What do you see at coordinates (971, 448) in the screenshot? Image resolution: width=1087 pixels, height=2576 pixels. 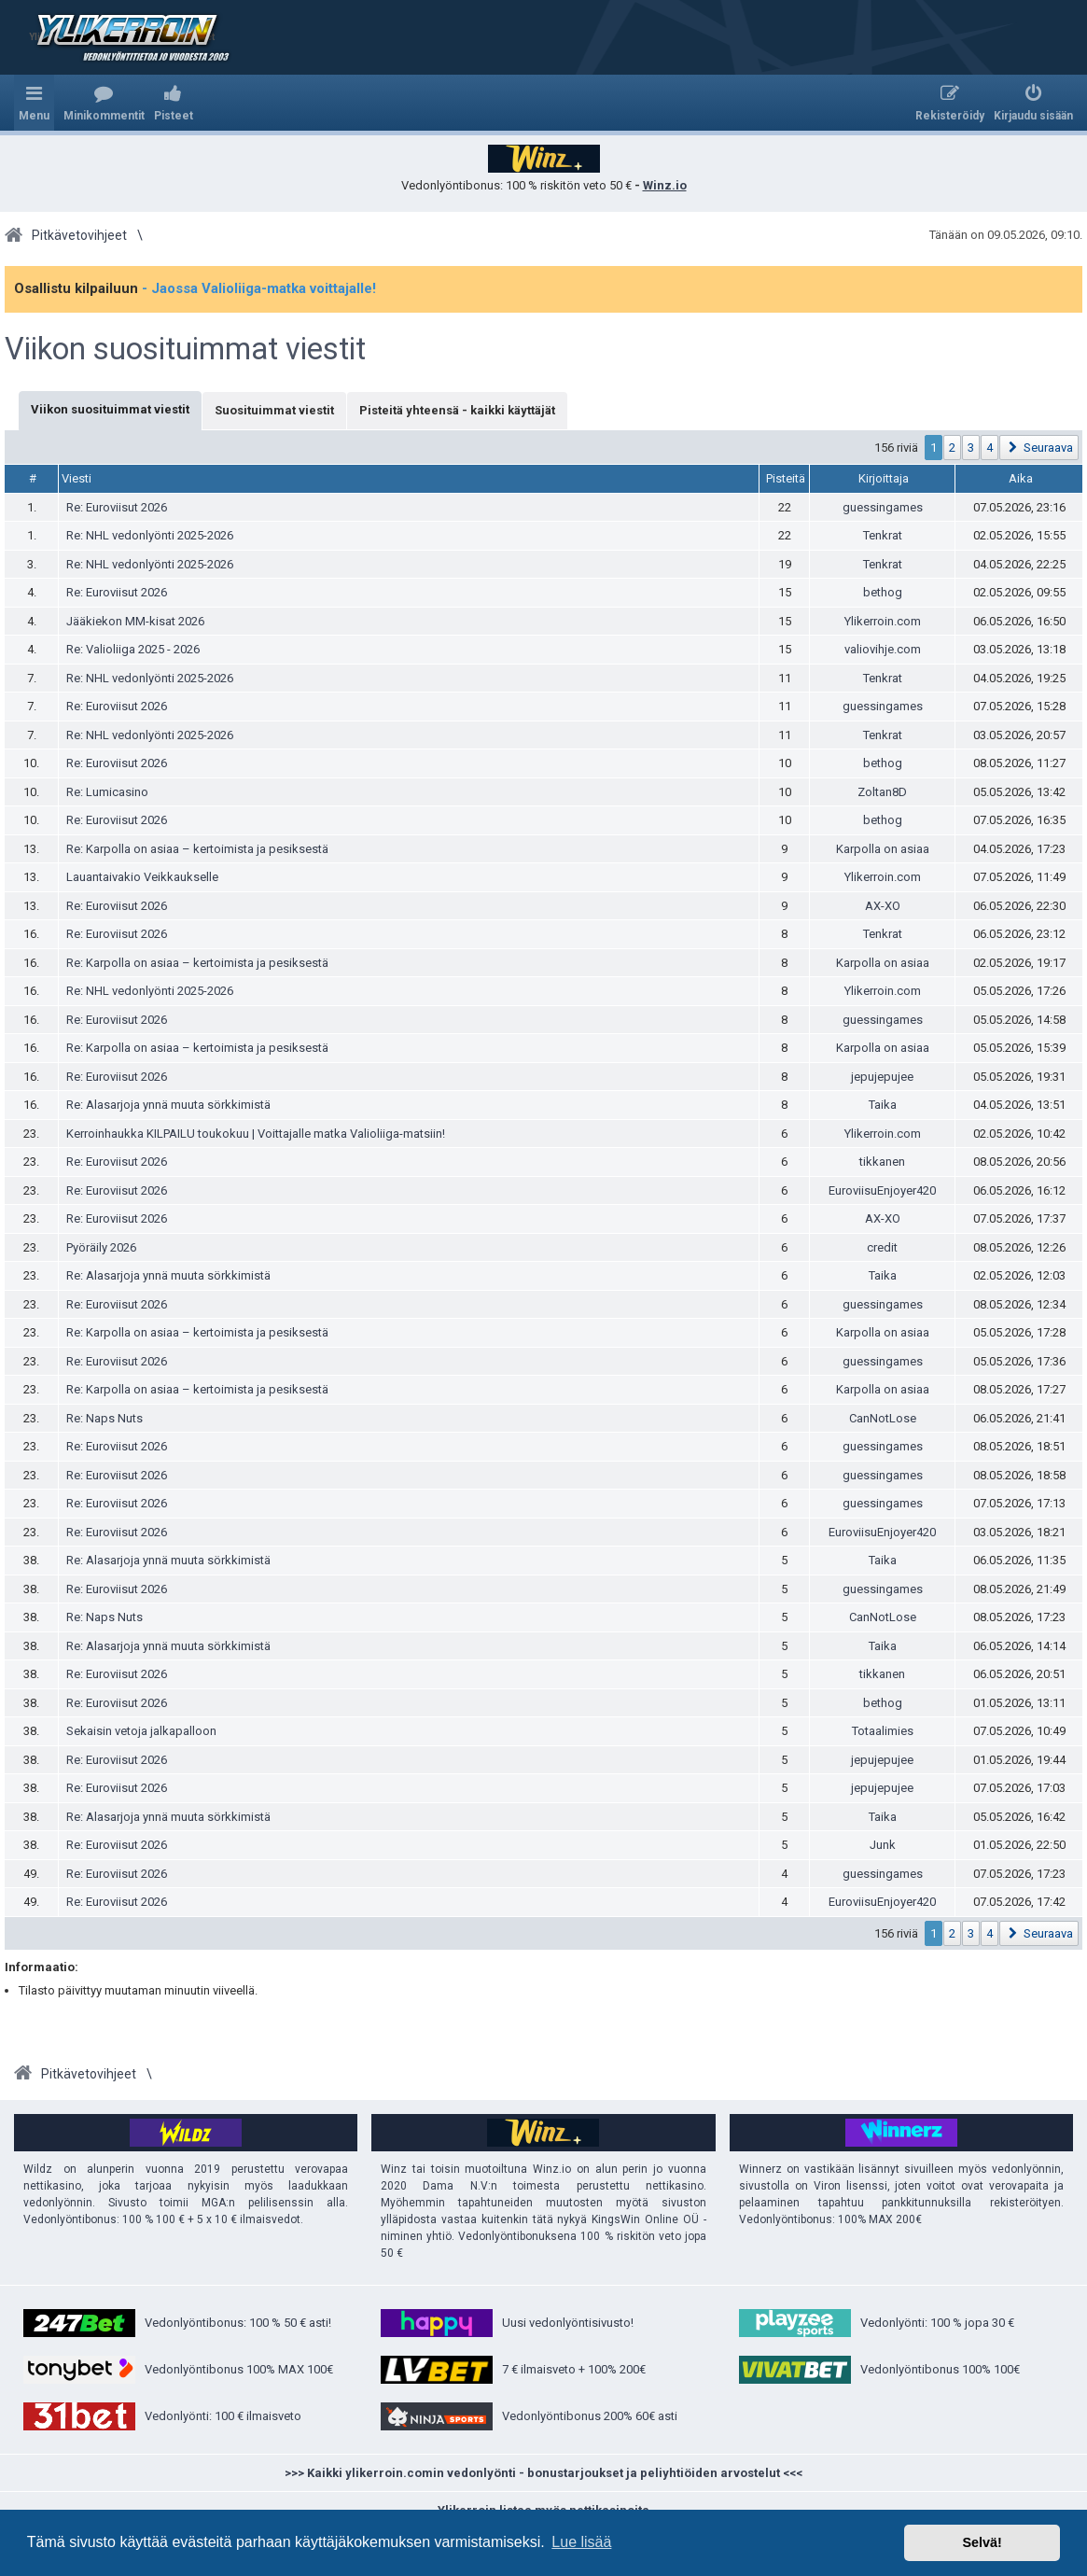 I see `3 [button]` at bounding box center [971, 448].